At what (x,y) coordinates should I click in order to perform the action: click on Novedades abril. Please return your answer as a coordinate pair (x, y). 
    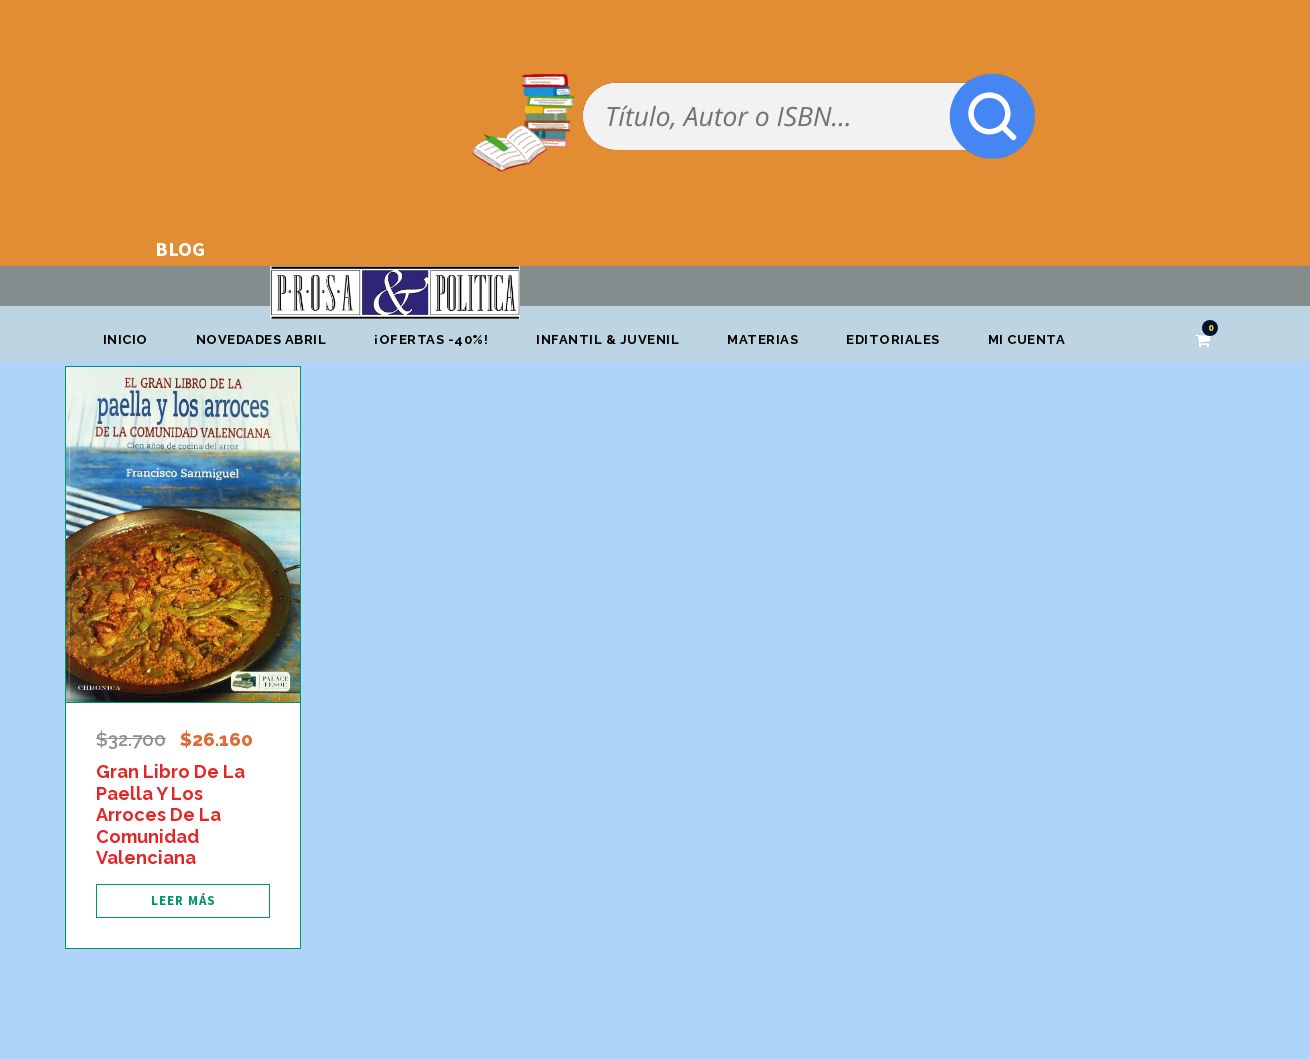
    Looking at the image, I should click on (261, 339).